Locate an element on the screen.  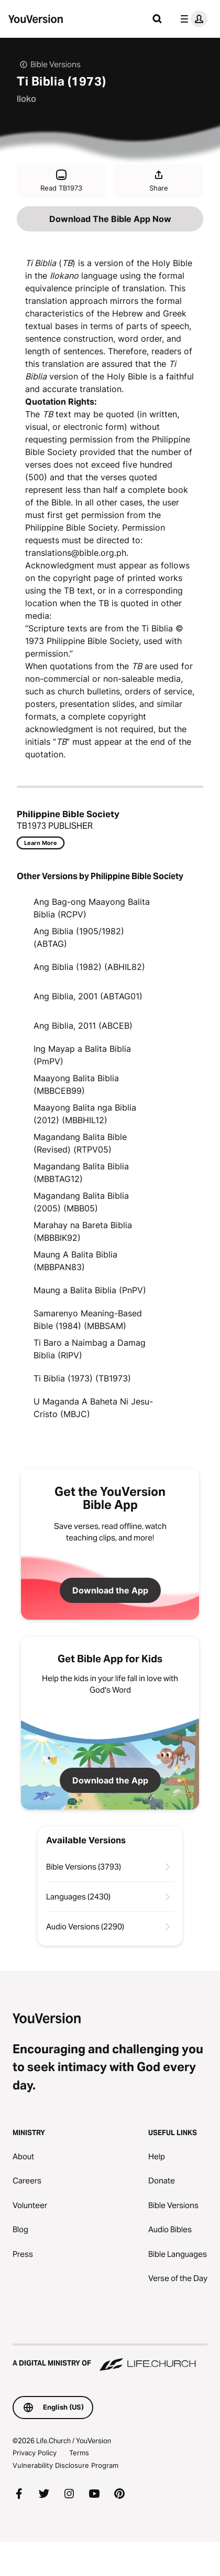
Iloko is located at coordinates (26, 98).